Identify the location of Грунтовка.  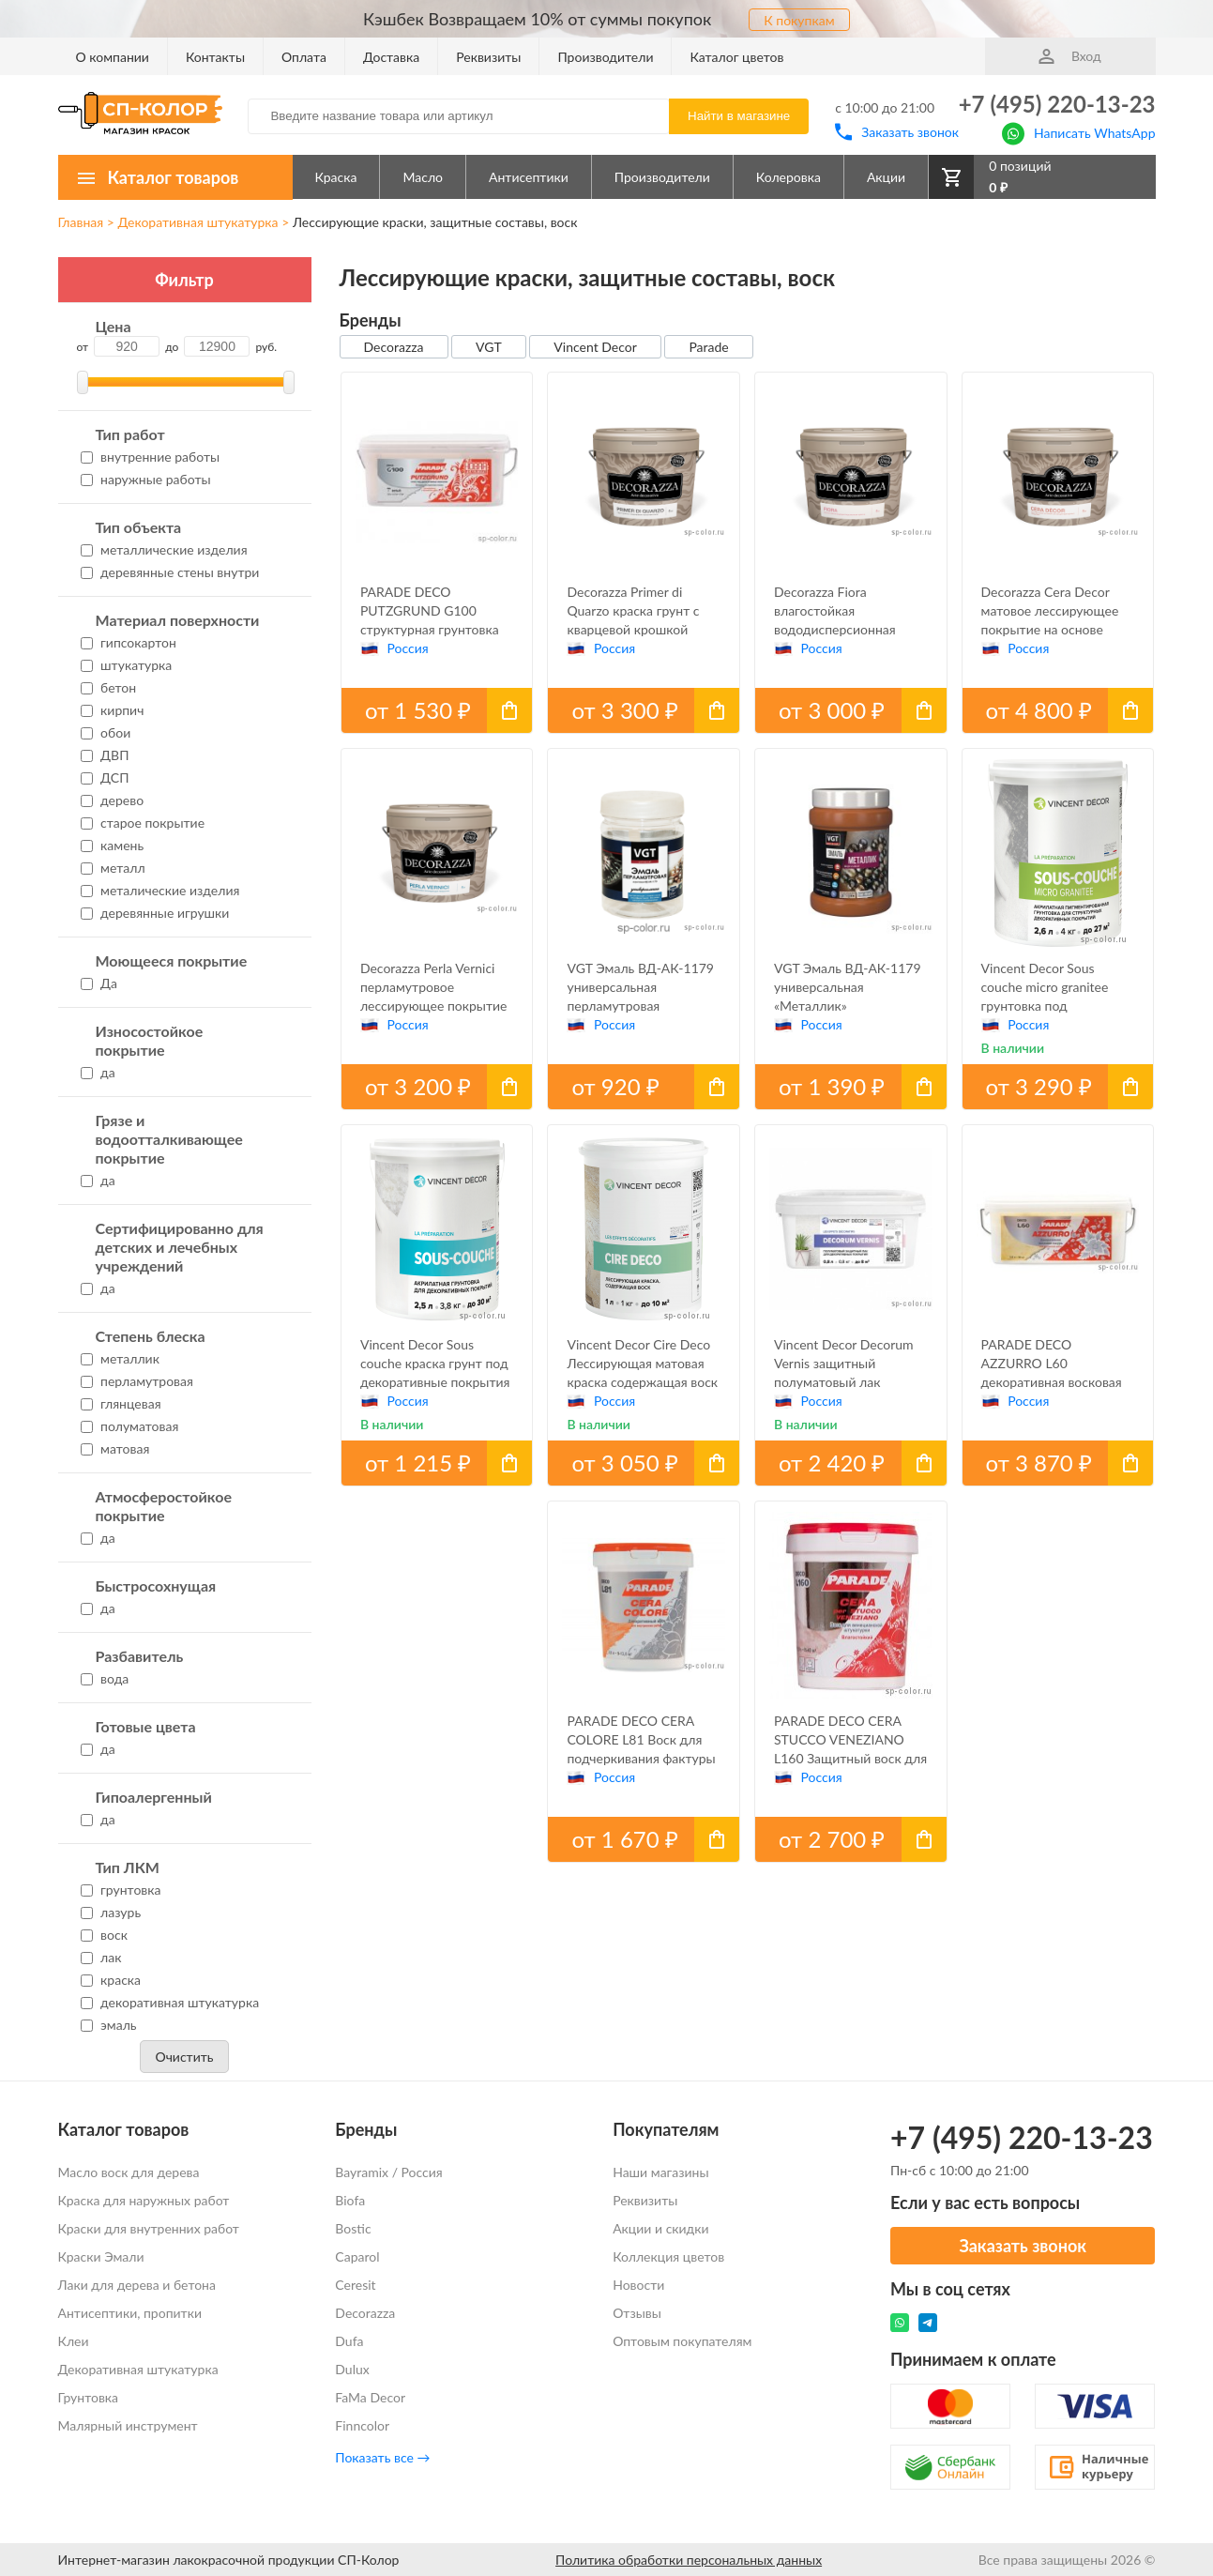
(88, 2397).